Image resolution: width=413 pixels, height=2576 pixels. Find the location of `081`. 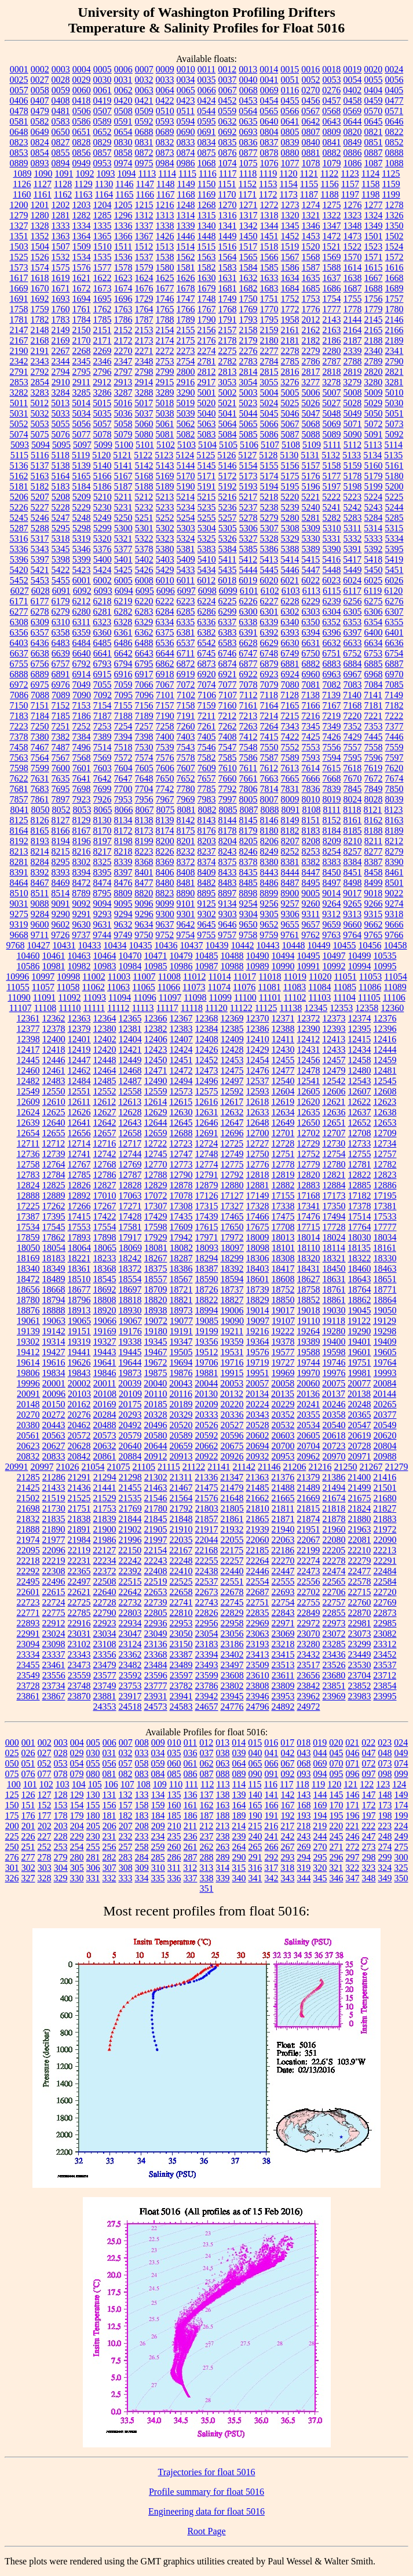

081 is located at coordinates (109, 1774).